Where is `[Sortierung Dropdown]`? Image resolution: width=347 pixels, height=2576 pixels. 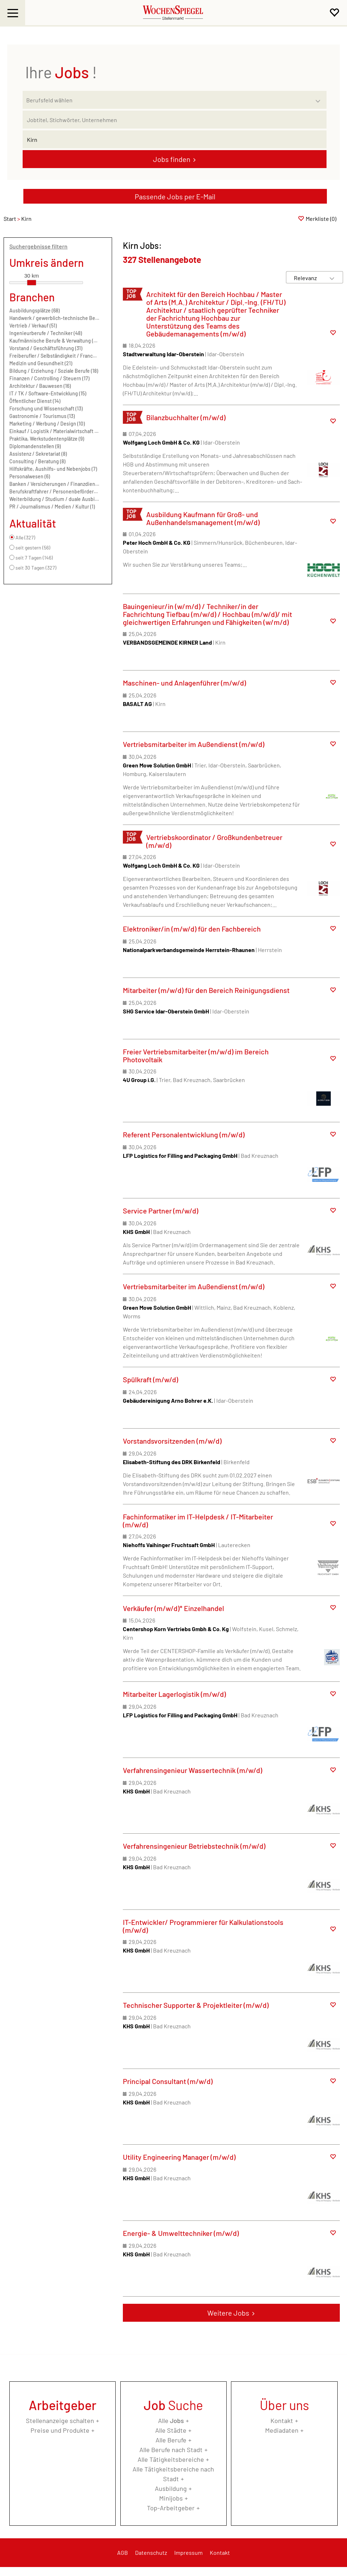 [Sortierung Dropdown] is located at coordinates (332, 278).